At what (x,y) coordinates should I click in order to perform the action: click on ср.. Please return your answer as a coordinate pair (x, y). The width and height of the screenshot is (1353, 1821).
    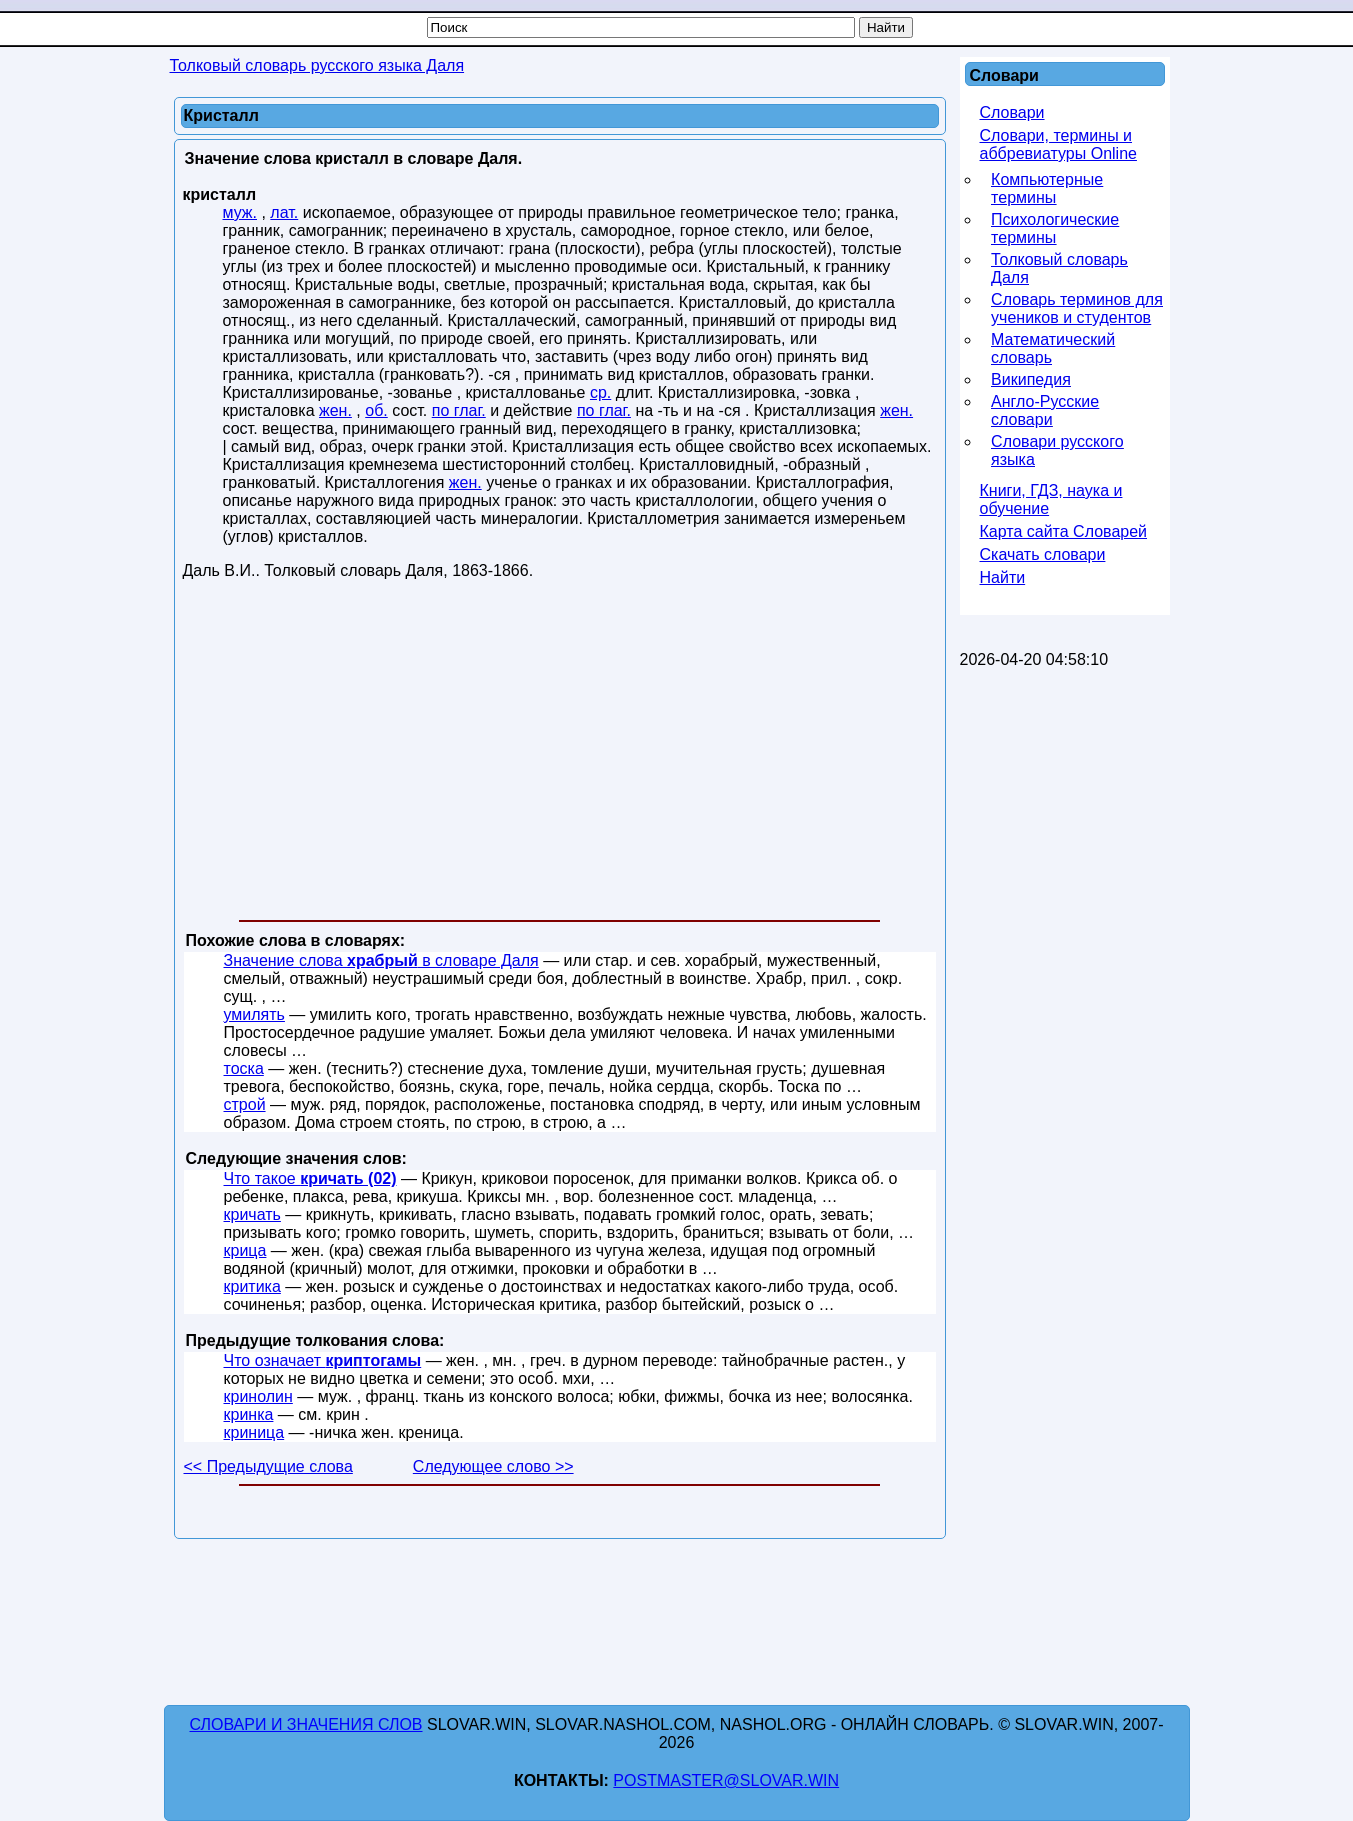
    Looking at the image, I should click on (600, 392).